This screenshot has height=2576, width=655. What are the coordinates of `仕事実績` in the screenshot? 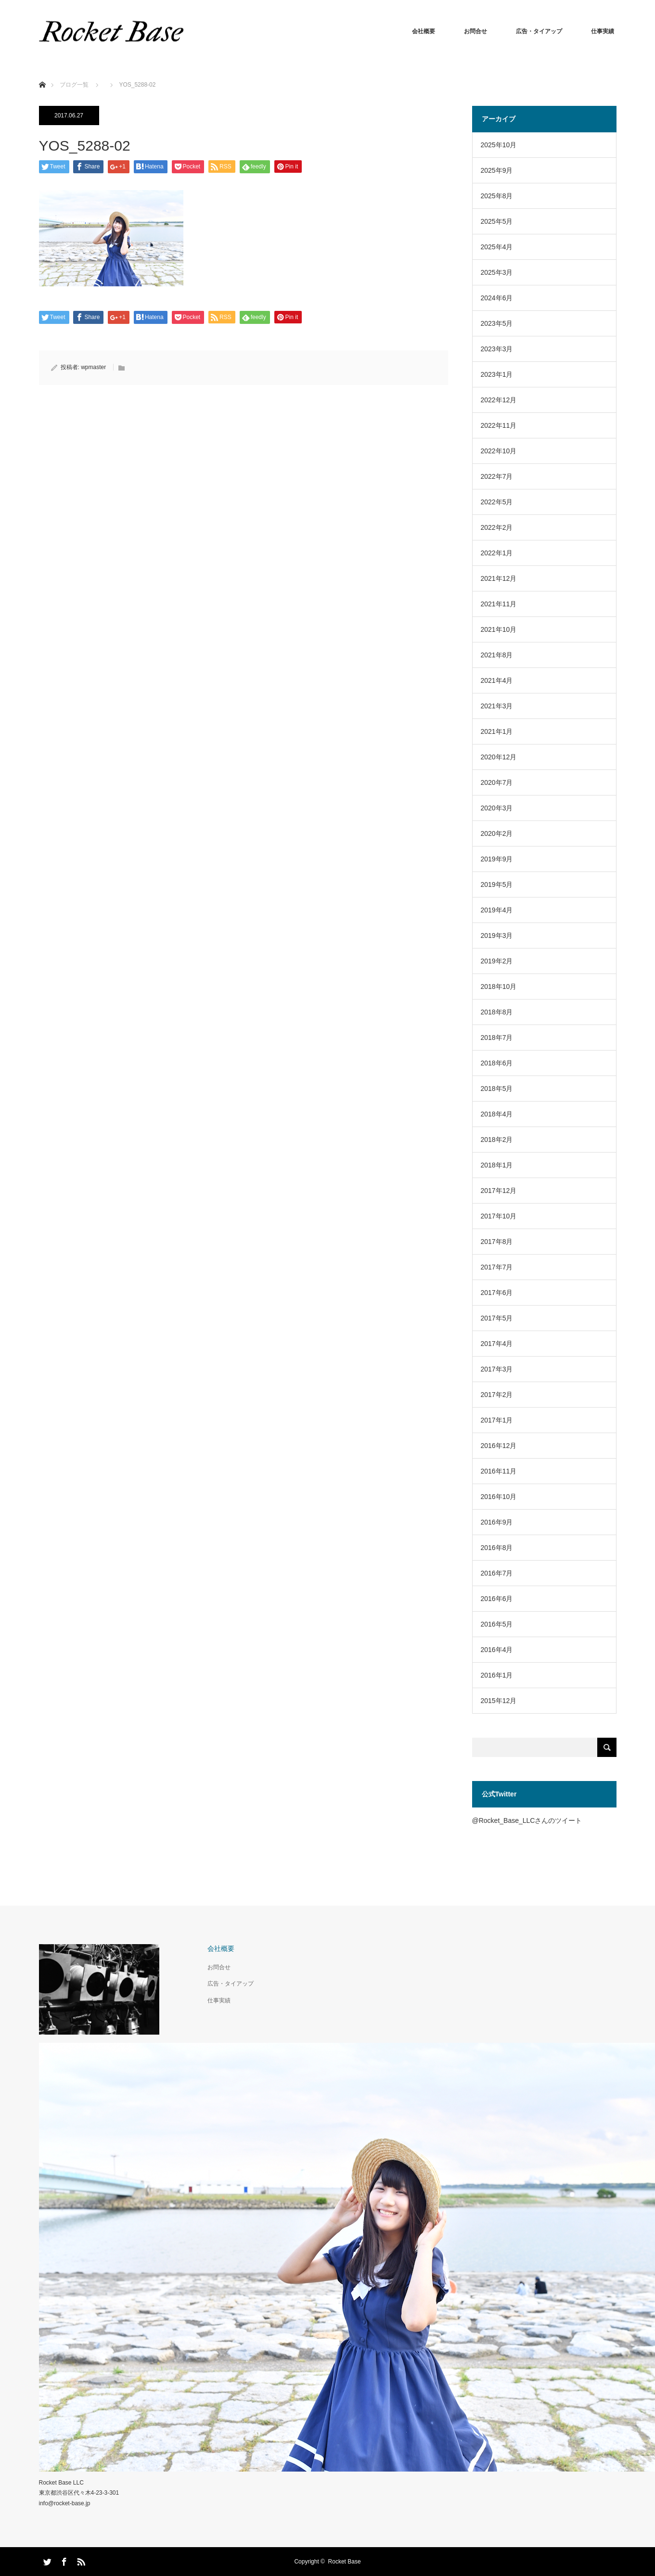 It's located at (602, 31).